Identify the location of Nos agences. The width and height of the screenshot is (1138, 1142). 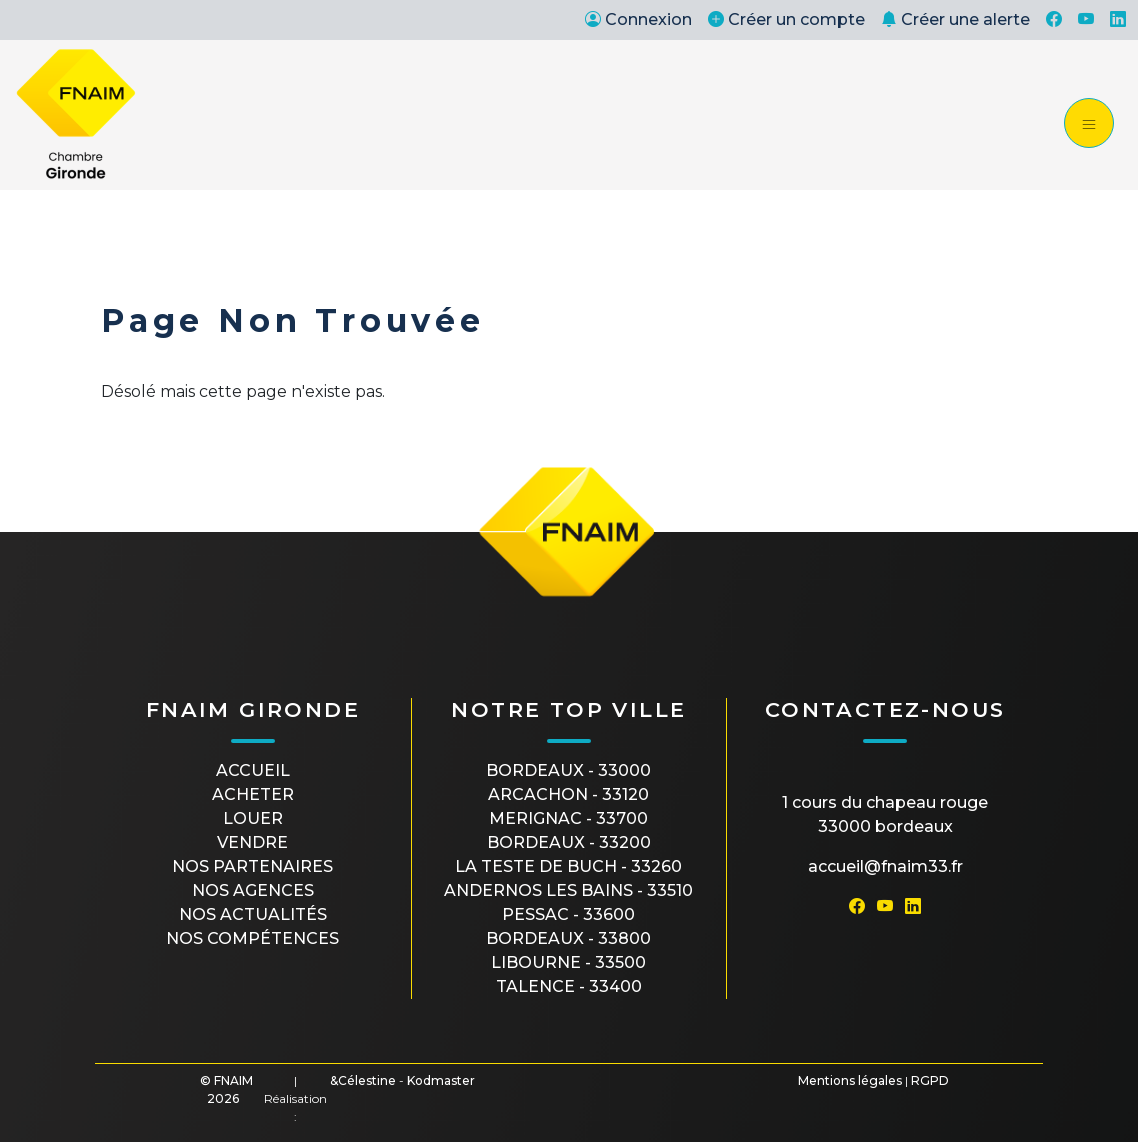
(253, 890).